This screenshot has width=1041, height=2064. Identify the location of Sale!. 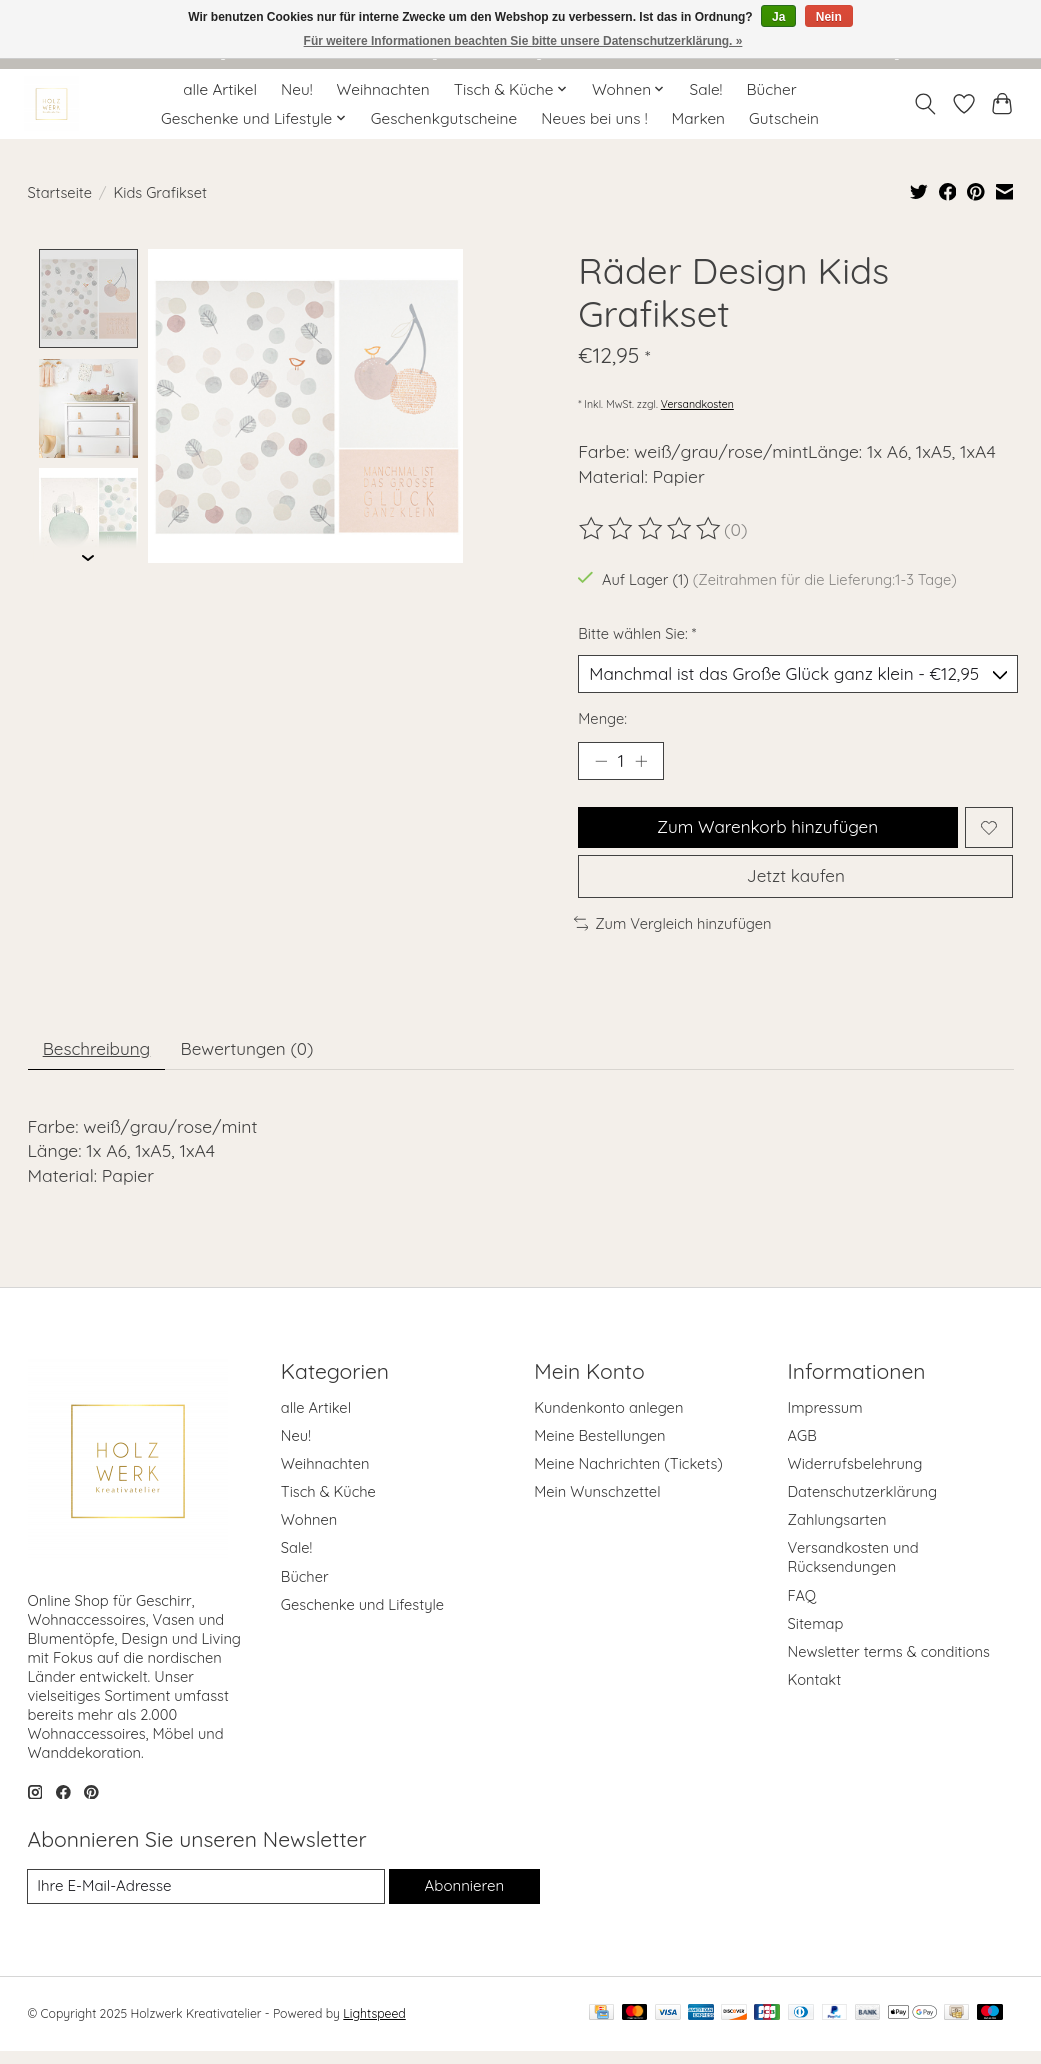
(706, 89).